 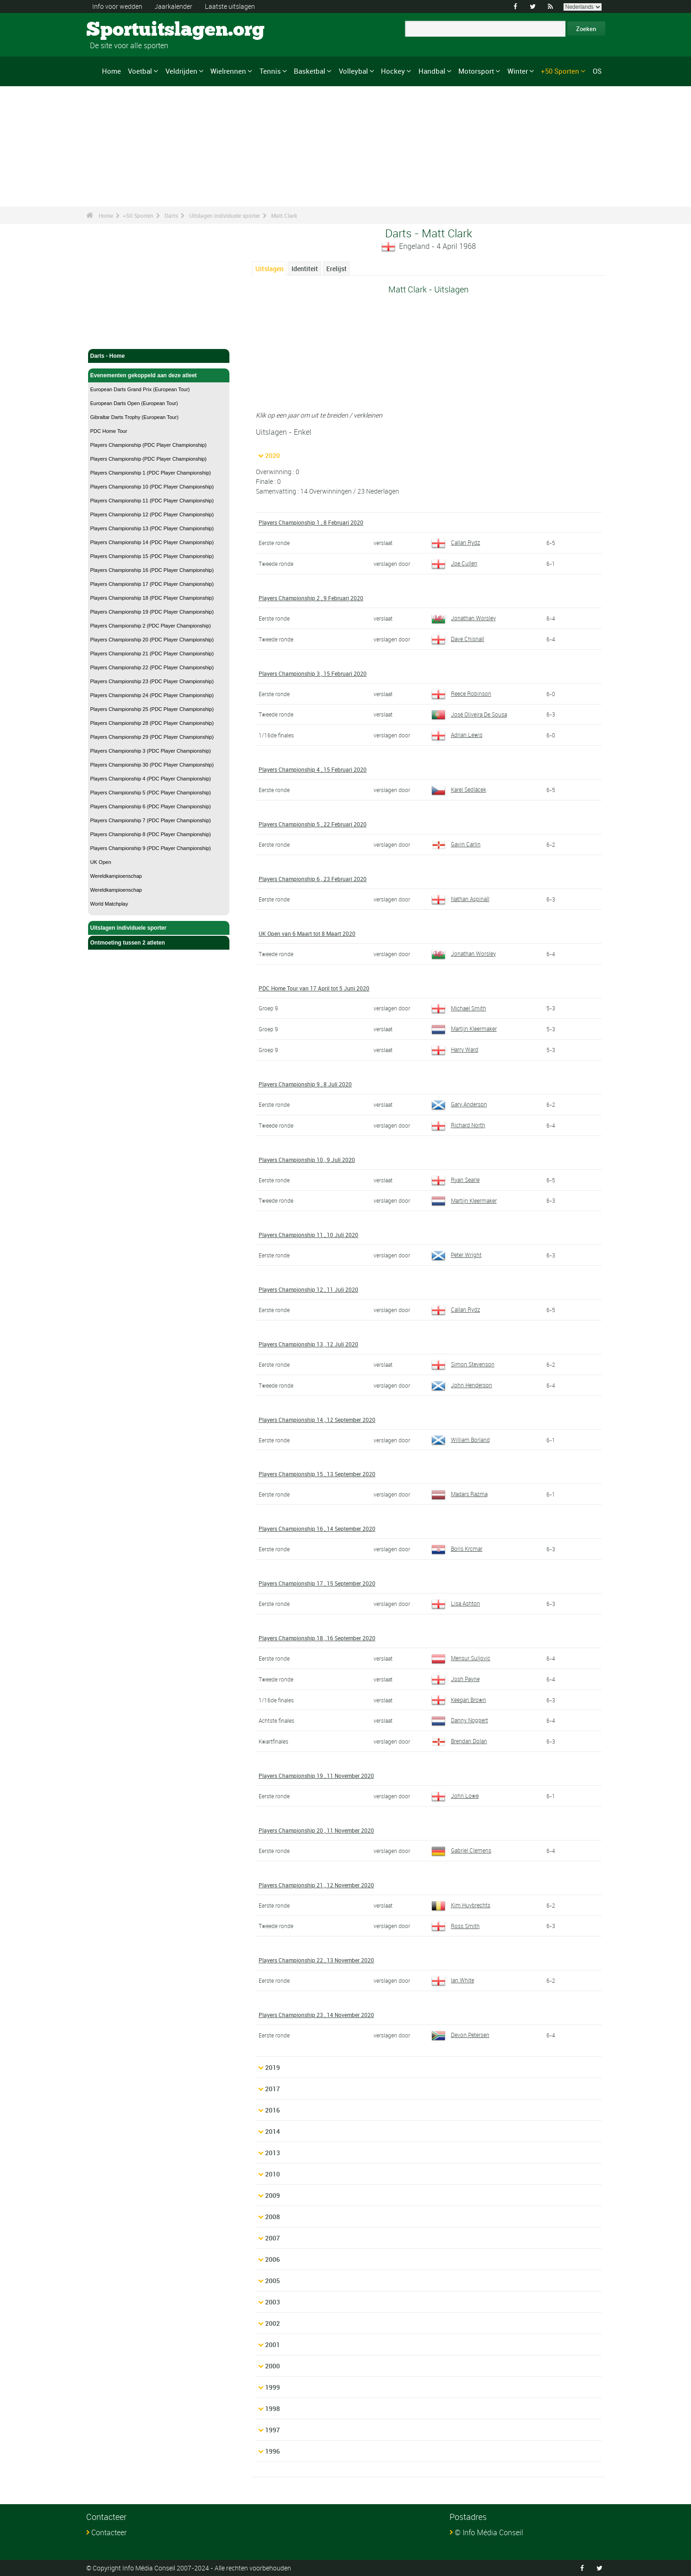 I want to click on Players Championship 2 (PDC Player Championship), so click(x=150, y=625).